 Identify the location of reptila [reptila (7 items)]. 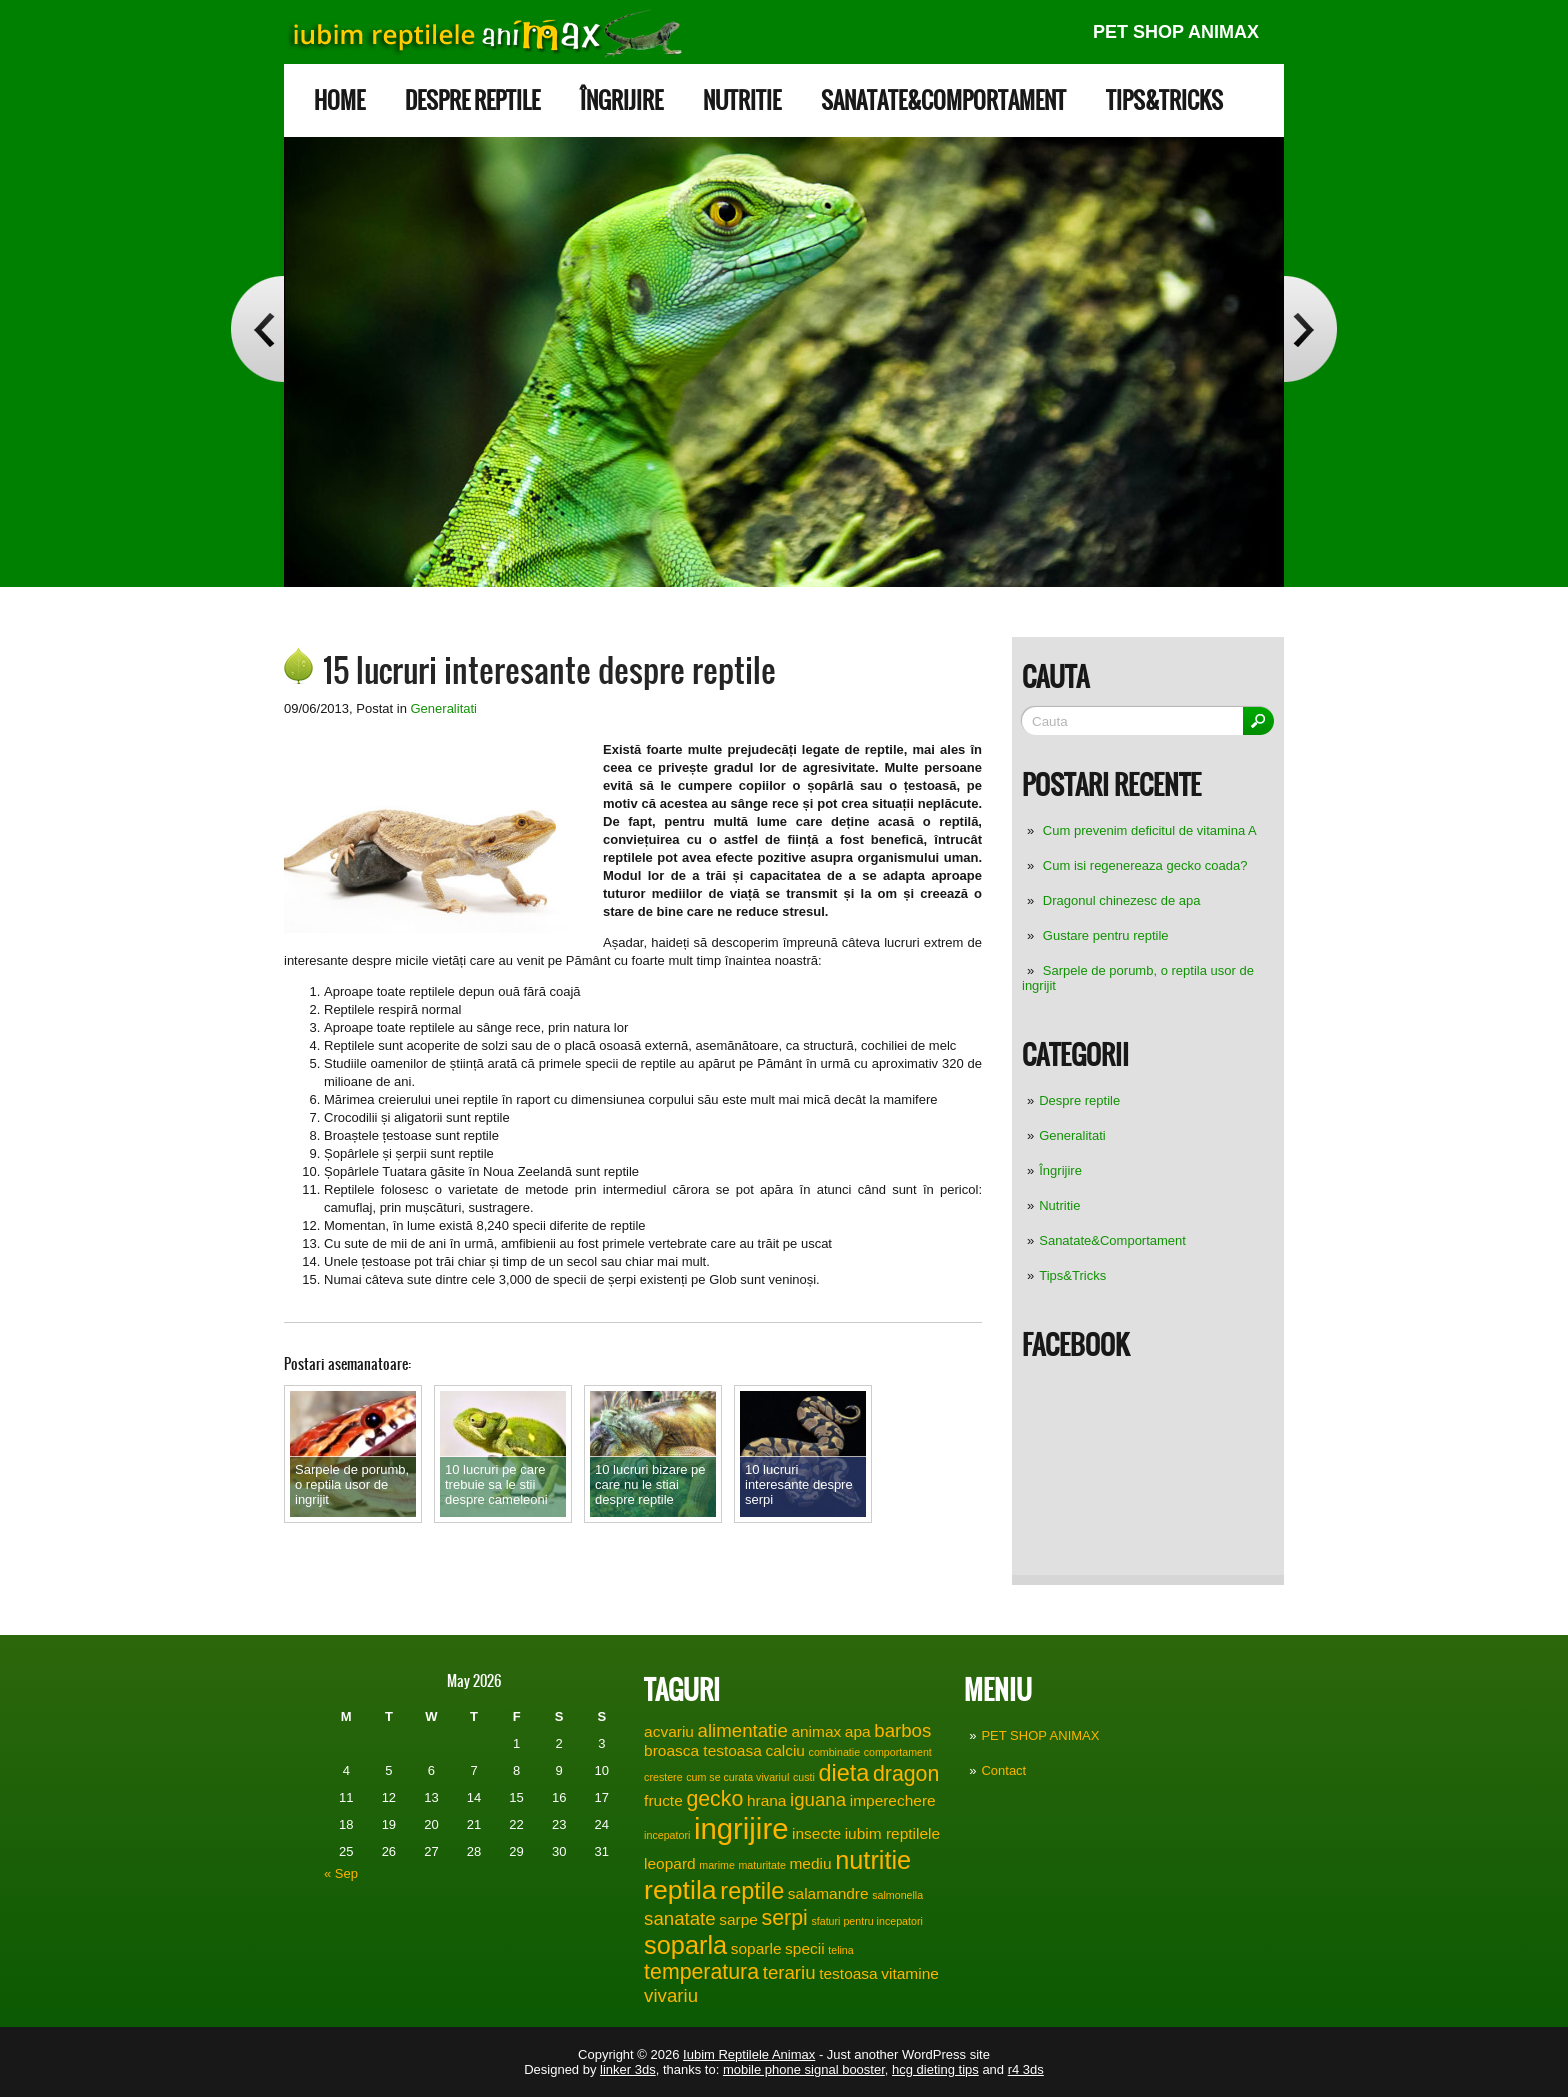
(680, 1890).